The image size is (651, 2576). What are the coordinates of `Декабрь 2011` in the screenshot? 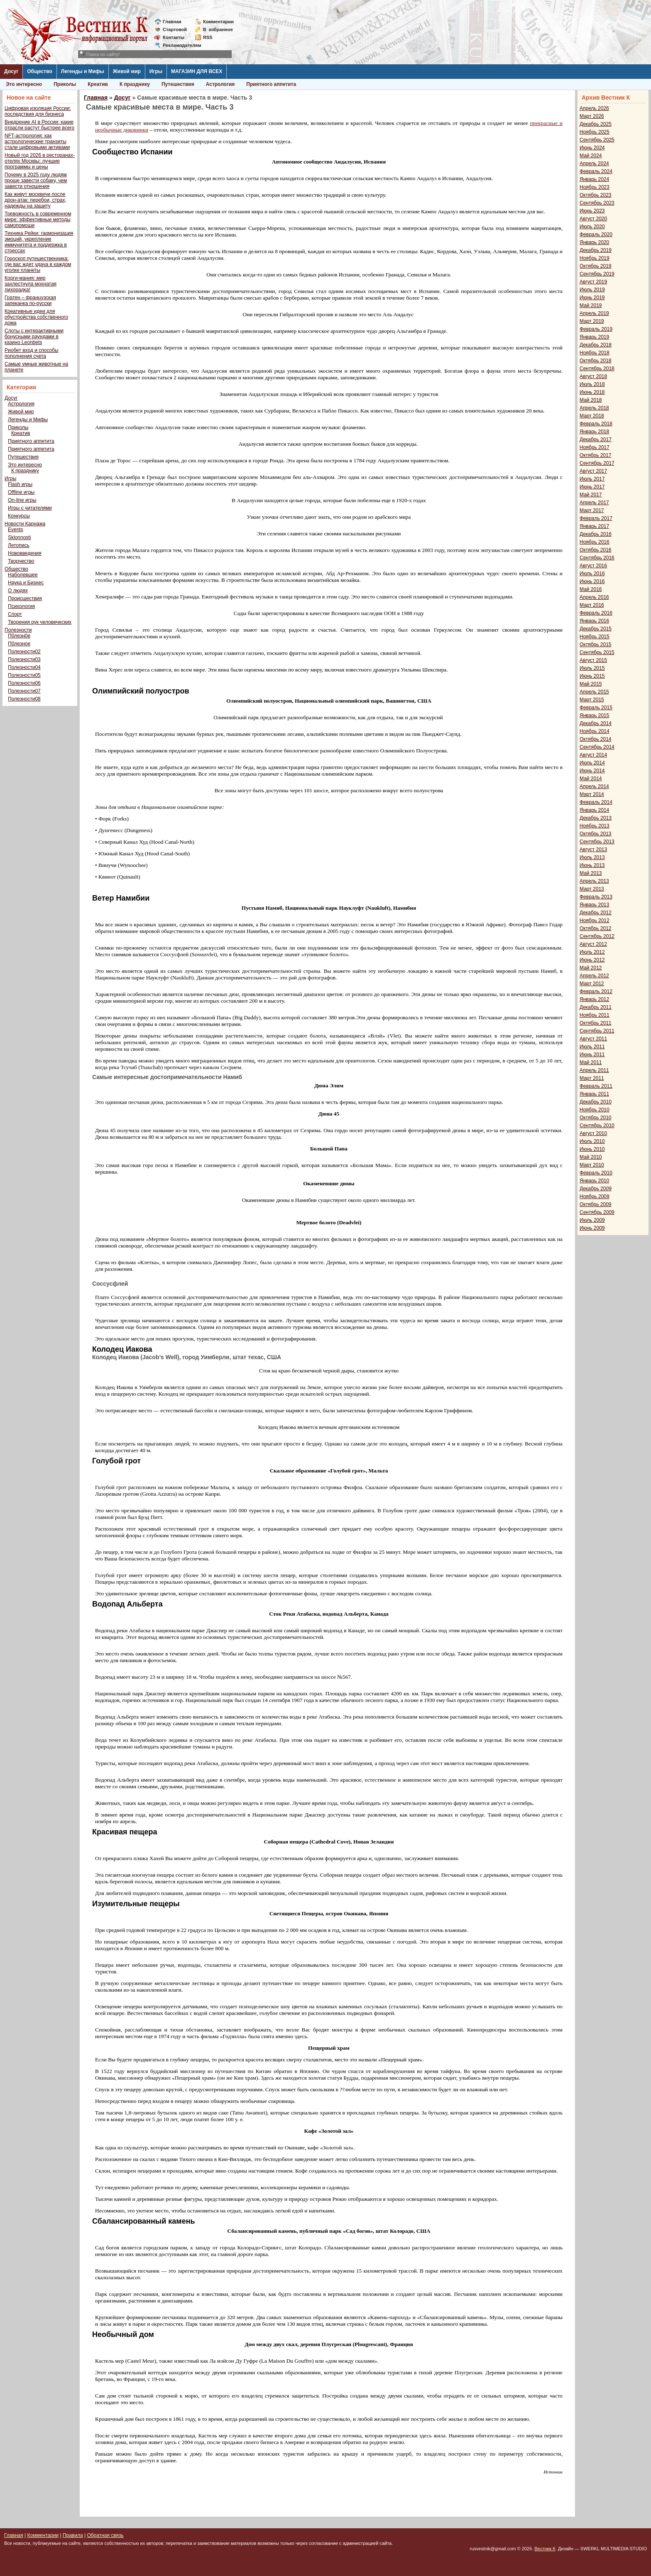 It's located at (596, 1007).